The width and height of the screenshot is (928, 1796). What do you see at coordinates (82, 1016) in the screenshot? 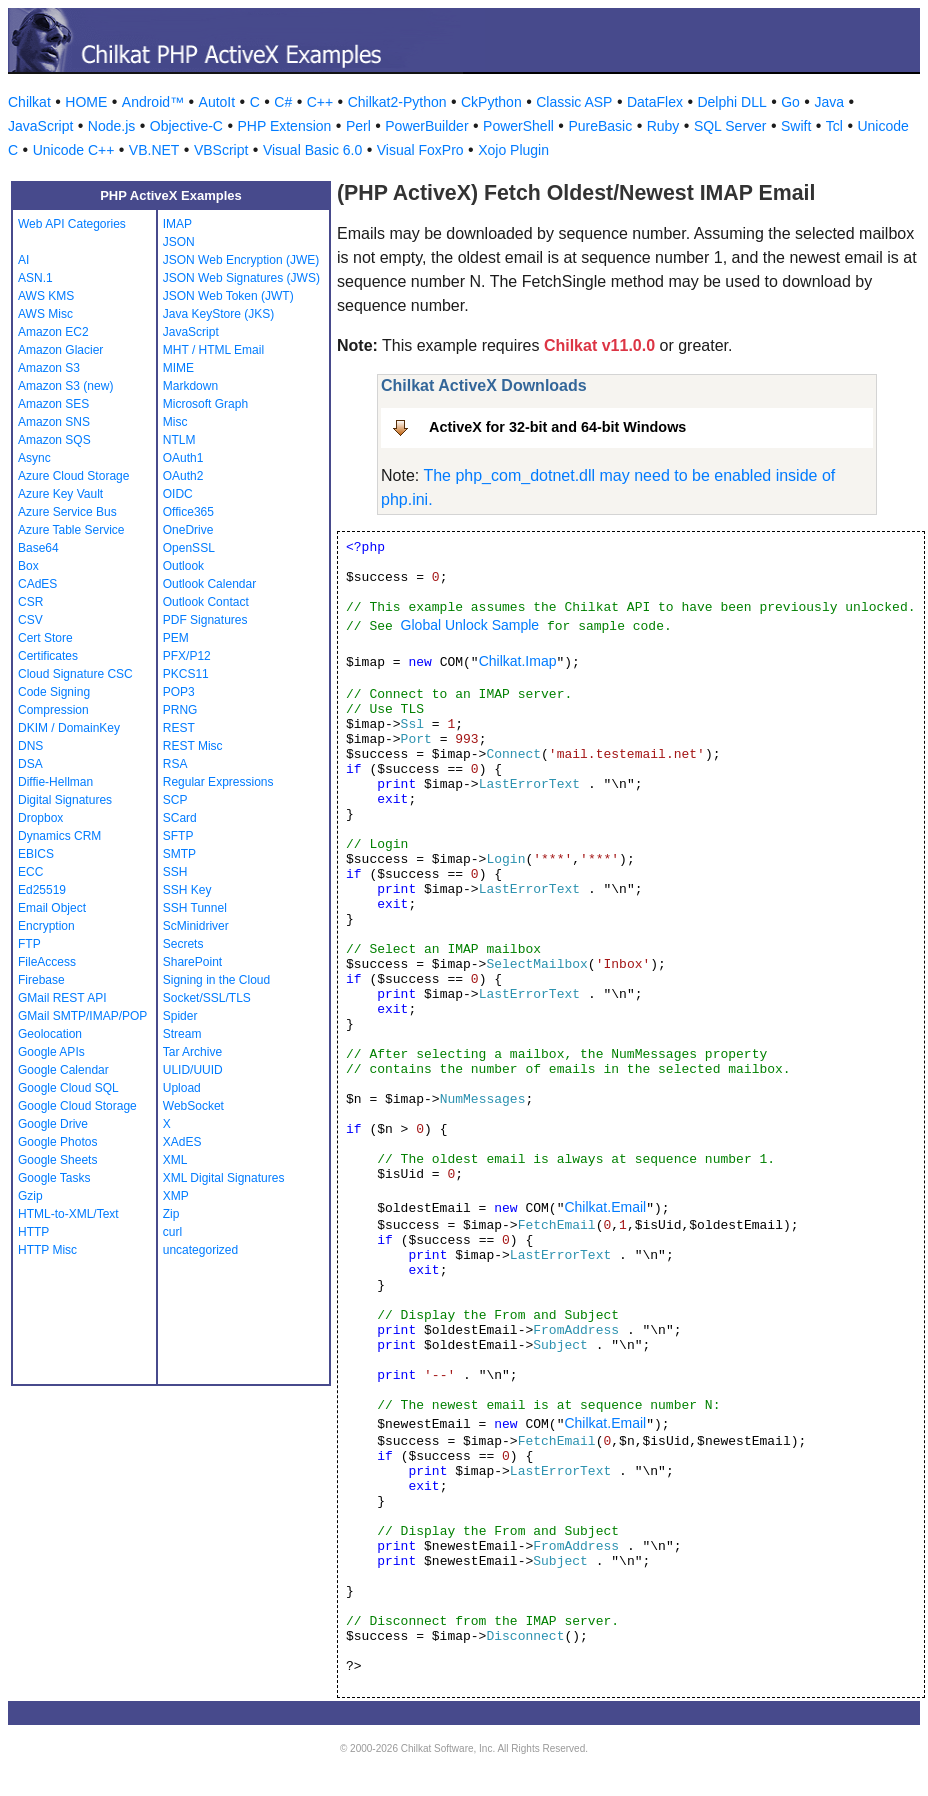
I see `GMail SMTP/IMAP/POP` at bounding box center [82, 1016].